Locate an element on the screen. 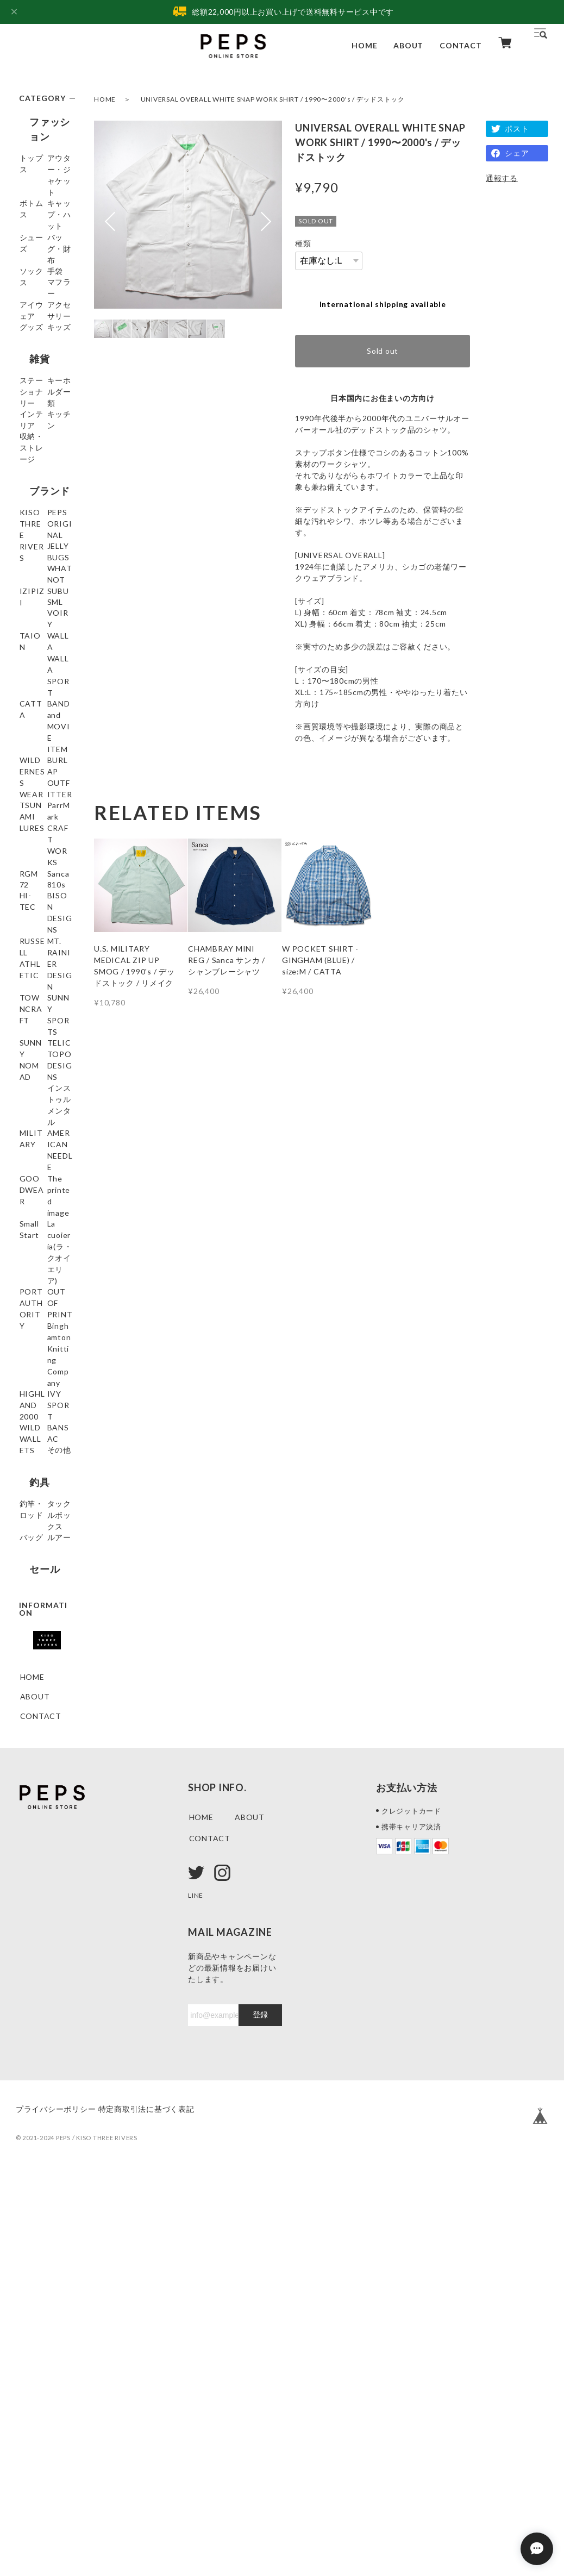  TAION is located at coordinates (33, 816).